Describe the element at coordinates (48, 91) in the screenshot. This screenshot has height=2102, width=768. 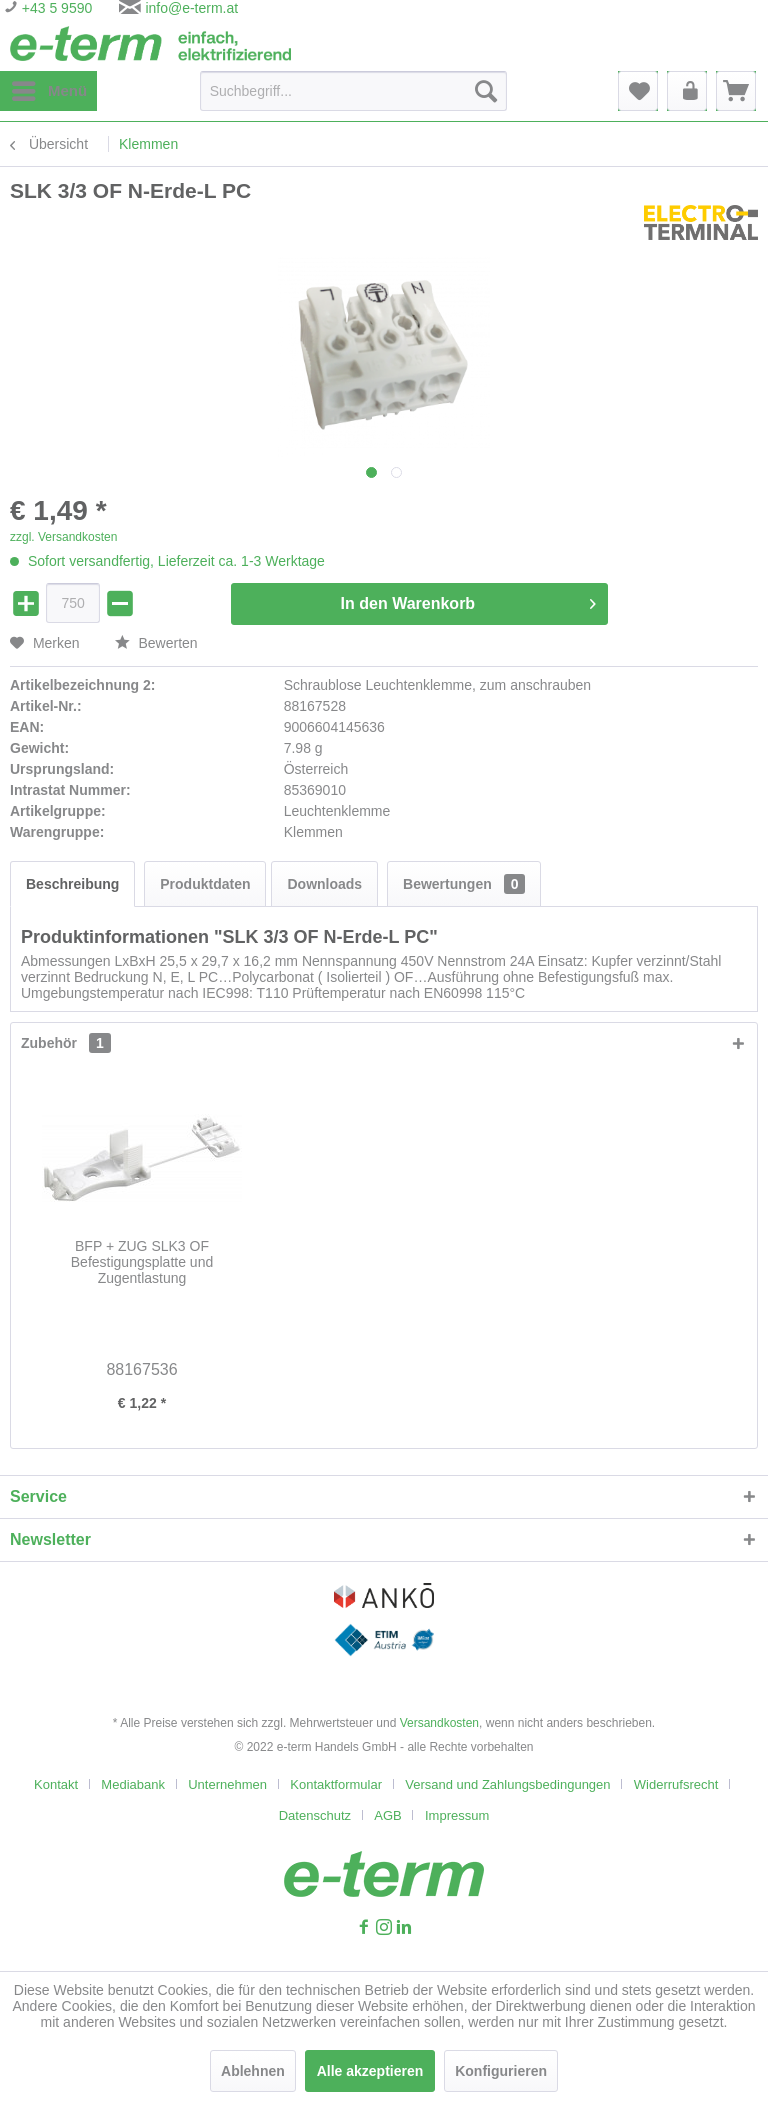
I see `[menuitem]` at that location.